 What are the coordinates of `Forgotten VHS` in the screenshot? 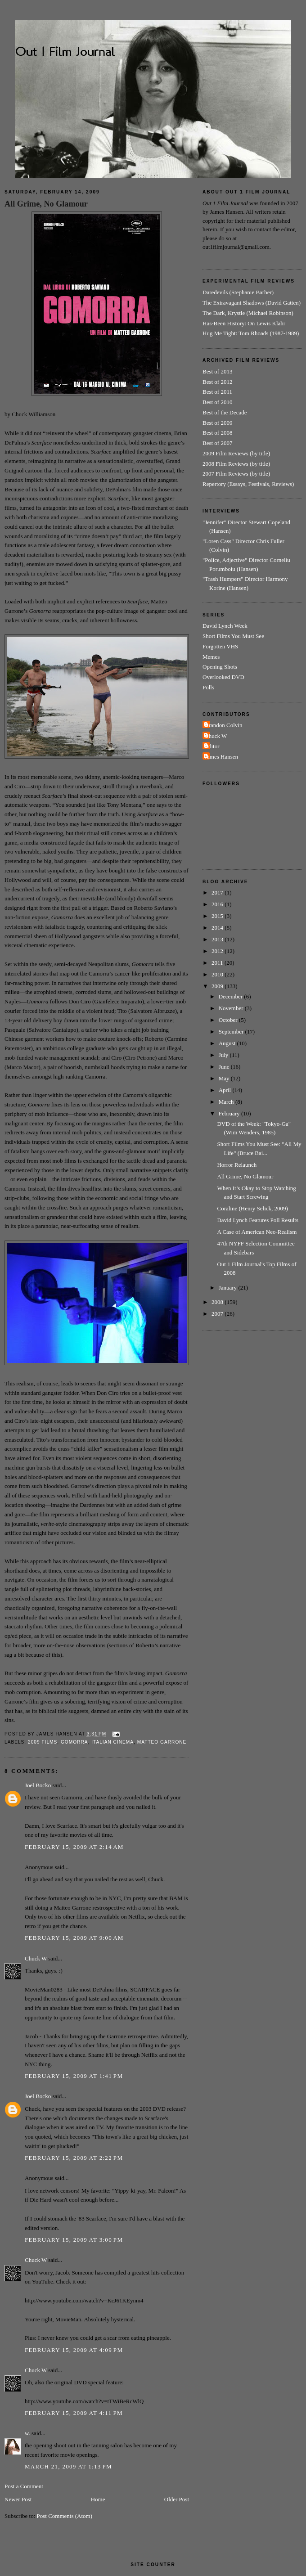 It's located at (220, 646).